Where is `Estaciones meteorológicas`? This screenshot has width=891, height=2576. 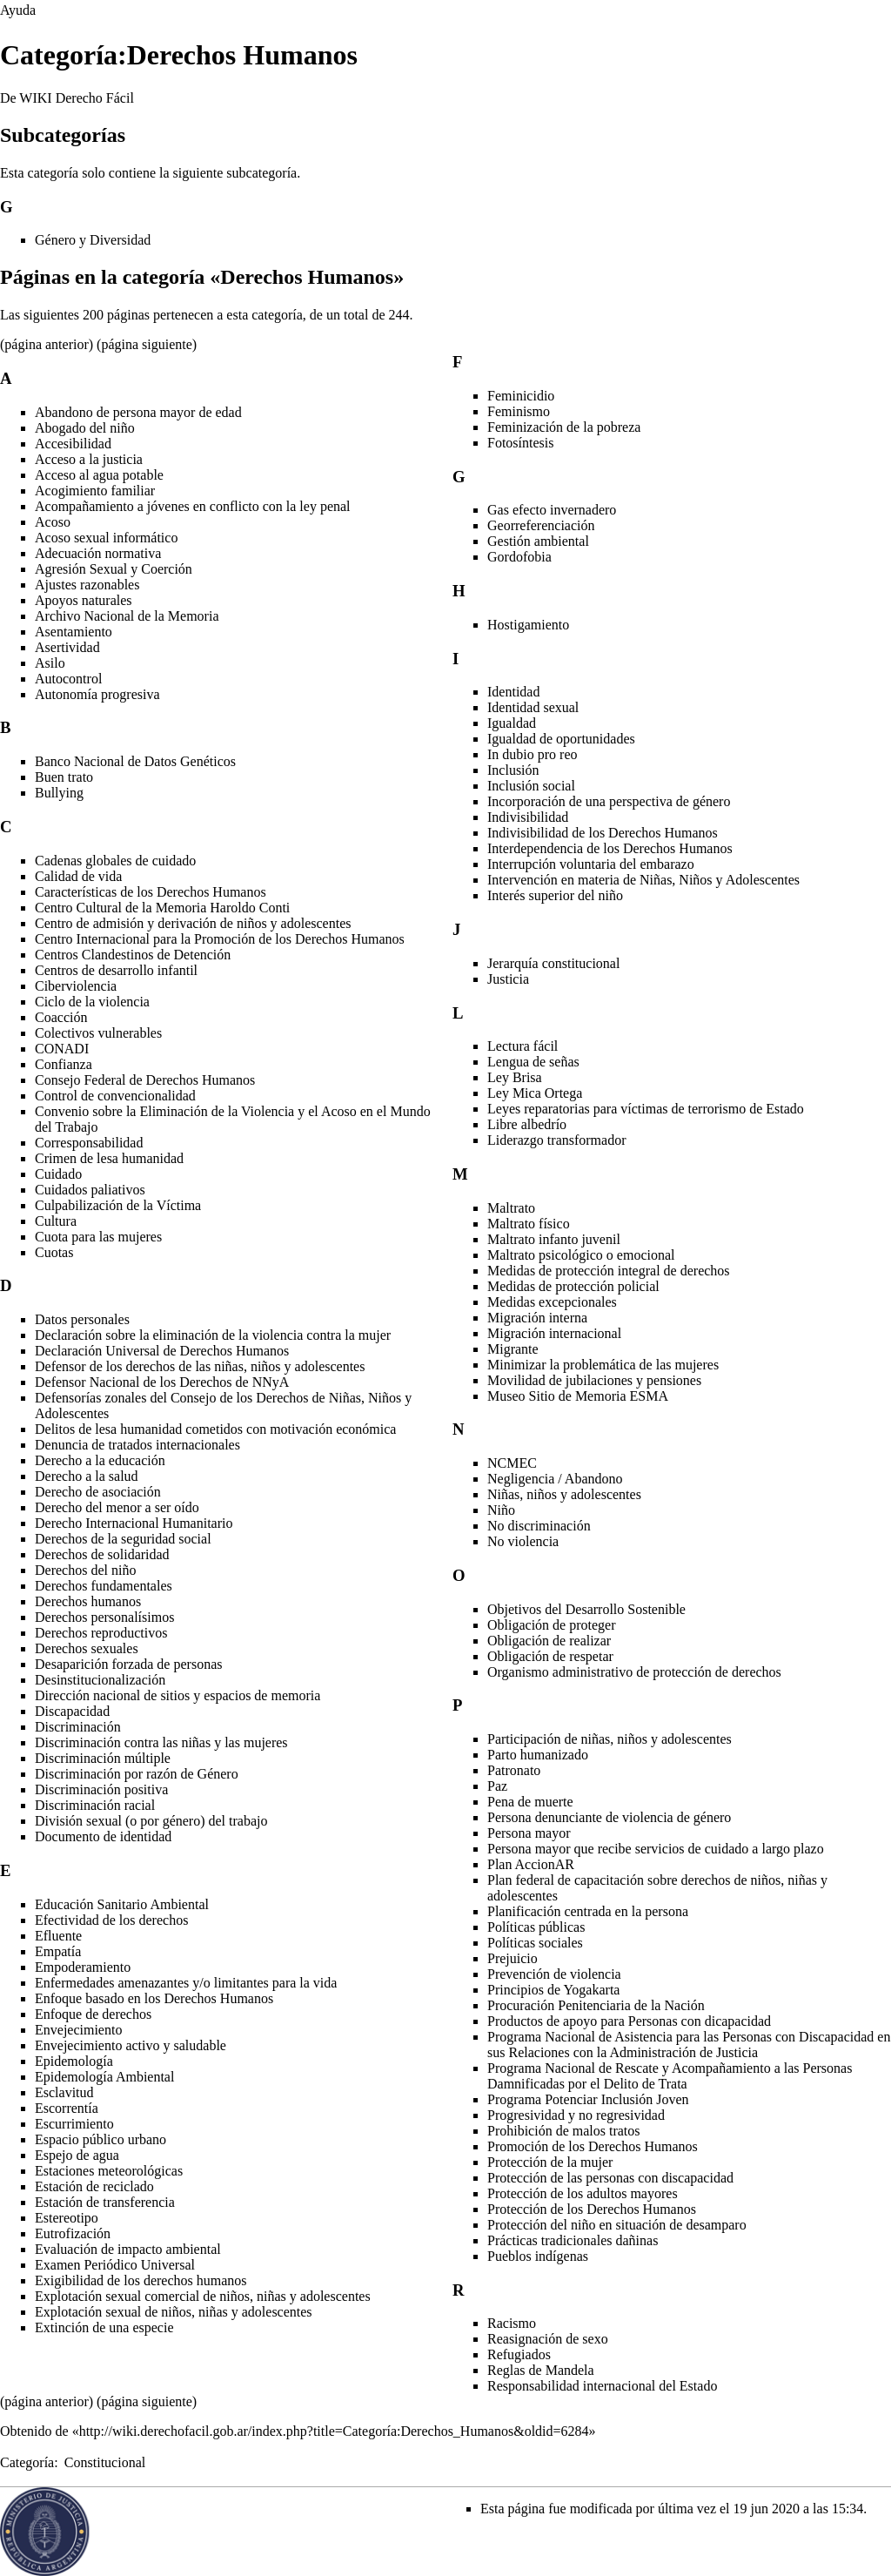
Estaciones meteorológicas is located at coordinates (109, 2170).